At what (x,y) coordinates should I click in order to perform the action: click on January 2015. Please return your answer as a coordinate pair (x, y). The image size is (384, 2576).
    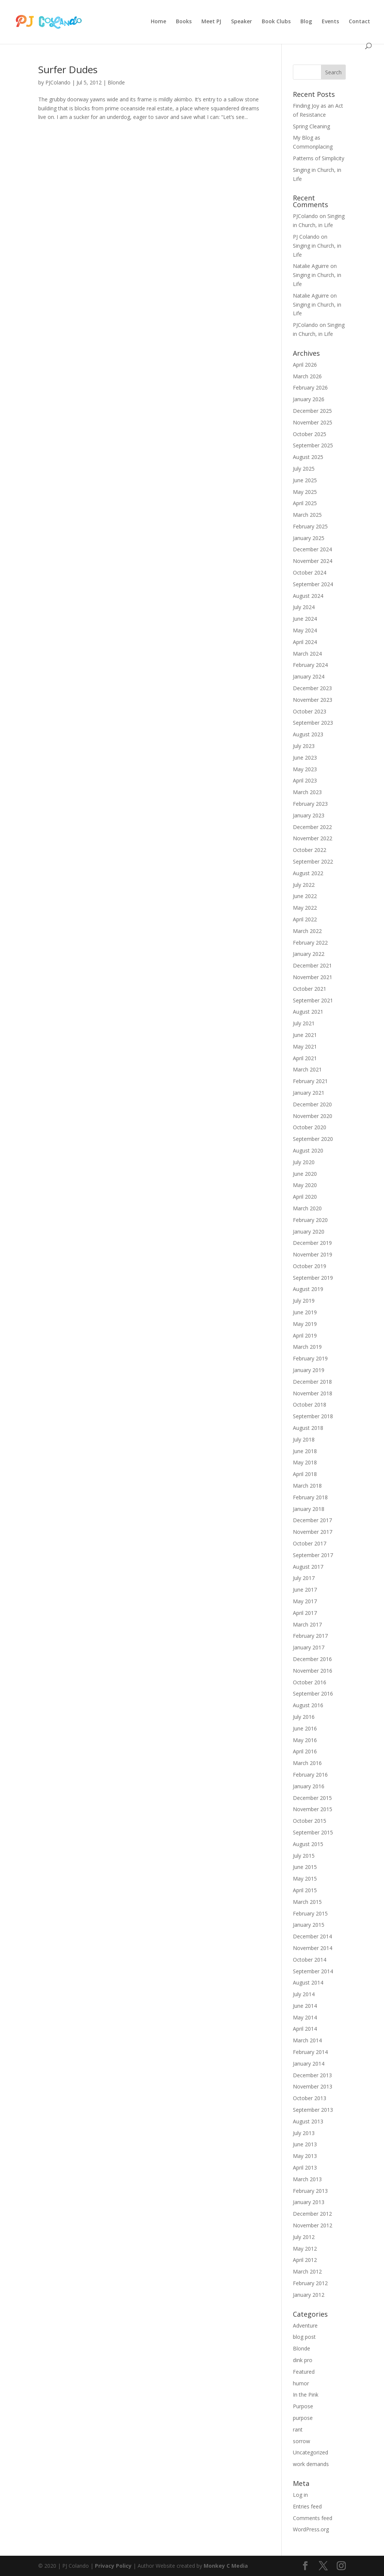
    Looking at the image, I should click on (308, 1924).